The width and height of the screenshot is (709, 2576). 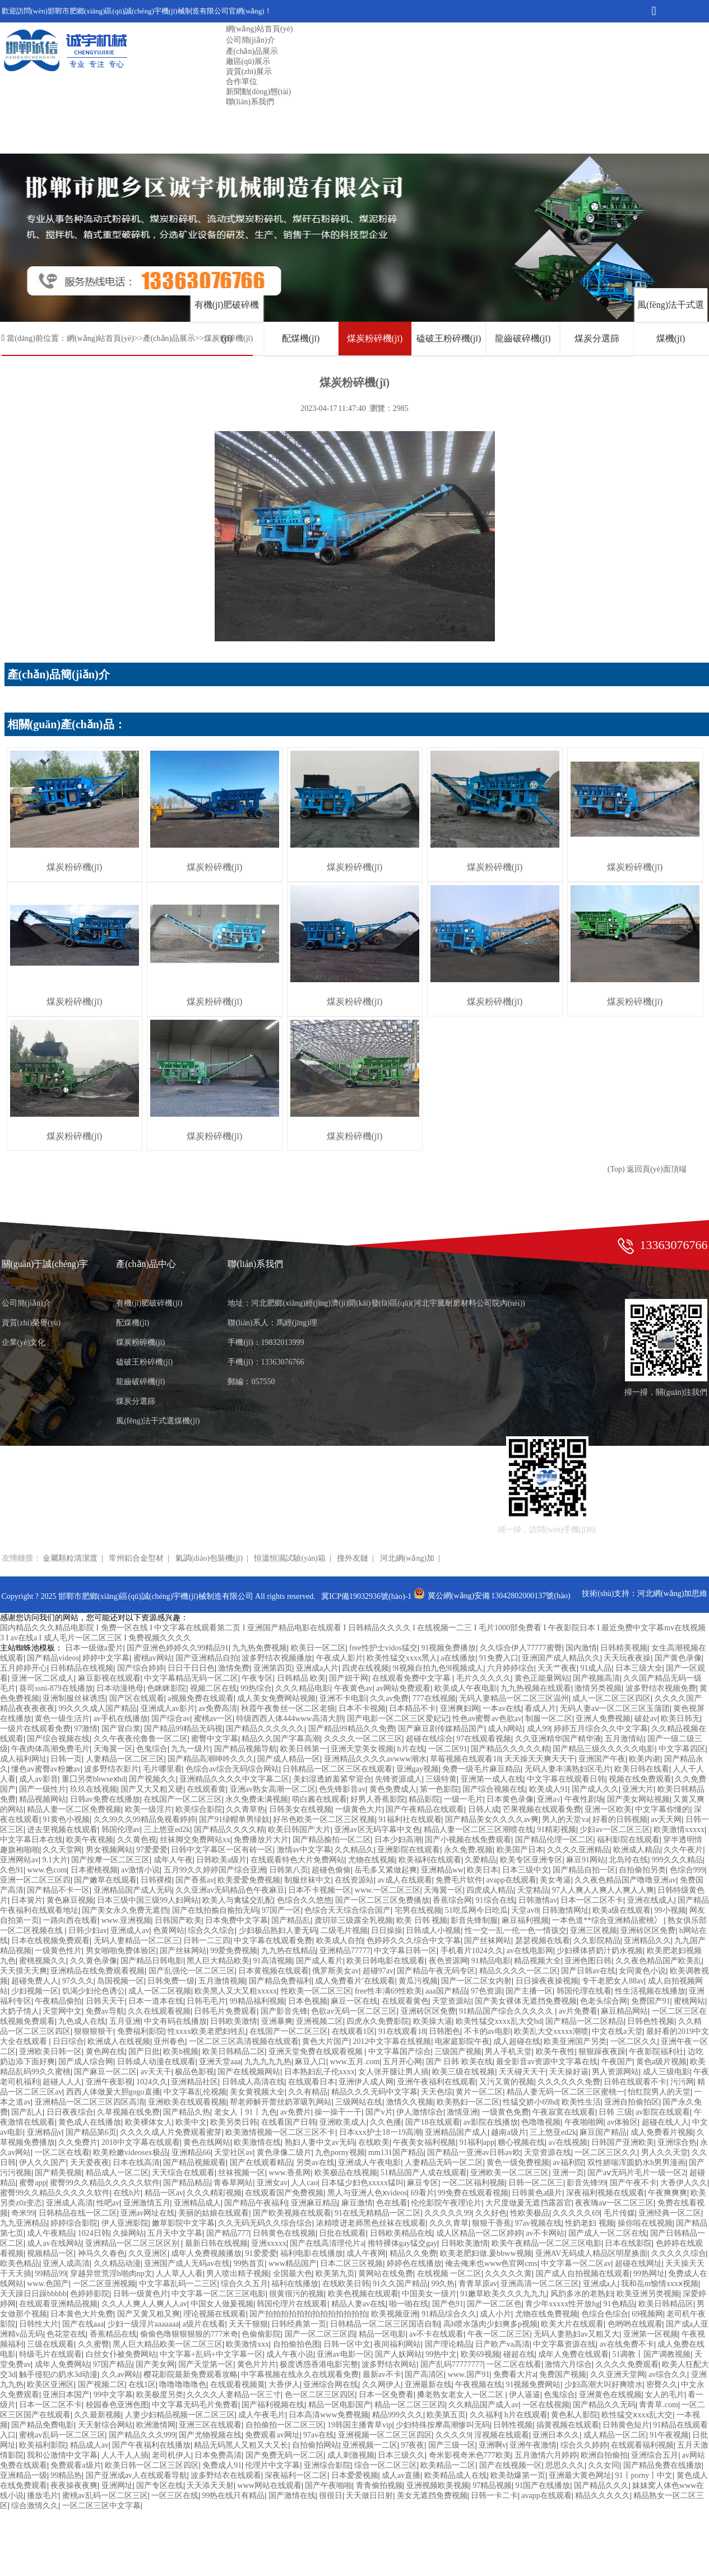 I want to click on 免费观看a级片, so click(x=75, y=2465).